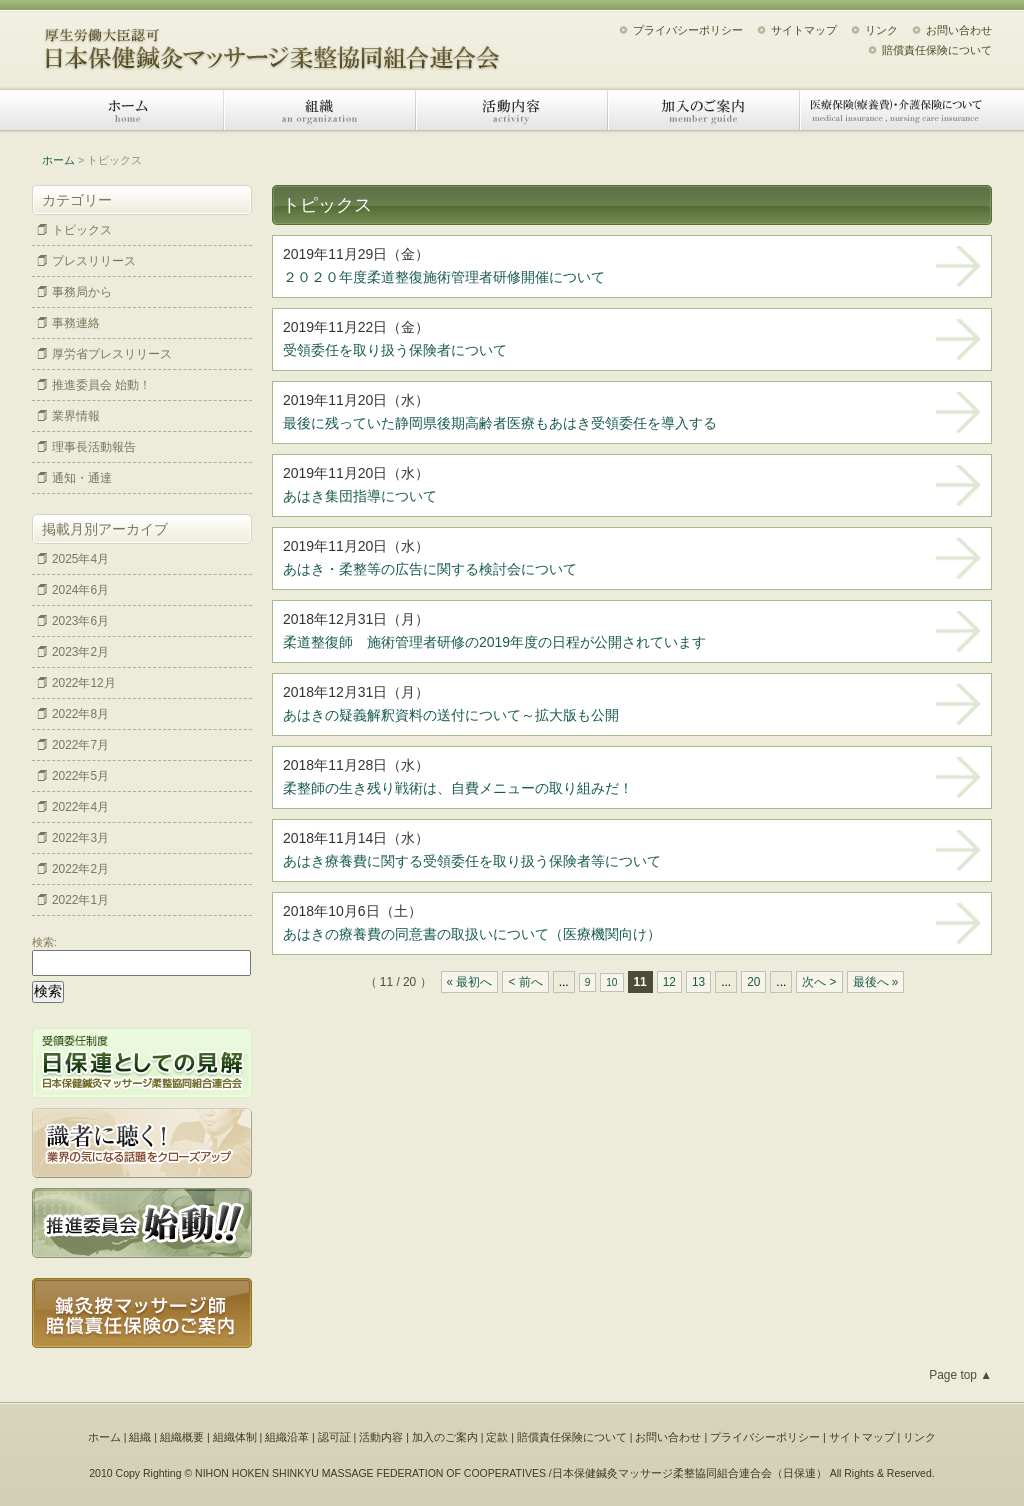 The image size is (1024, 1506). What do you see at coordinates (82, 292) in the screenshot?
I see `事務局から` at bounding box center [82, 292].